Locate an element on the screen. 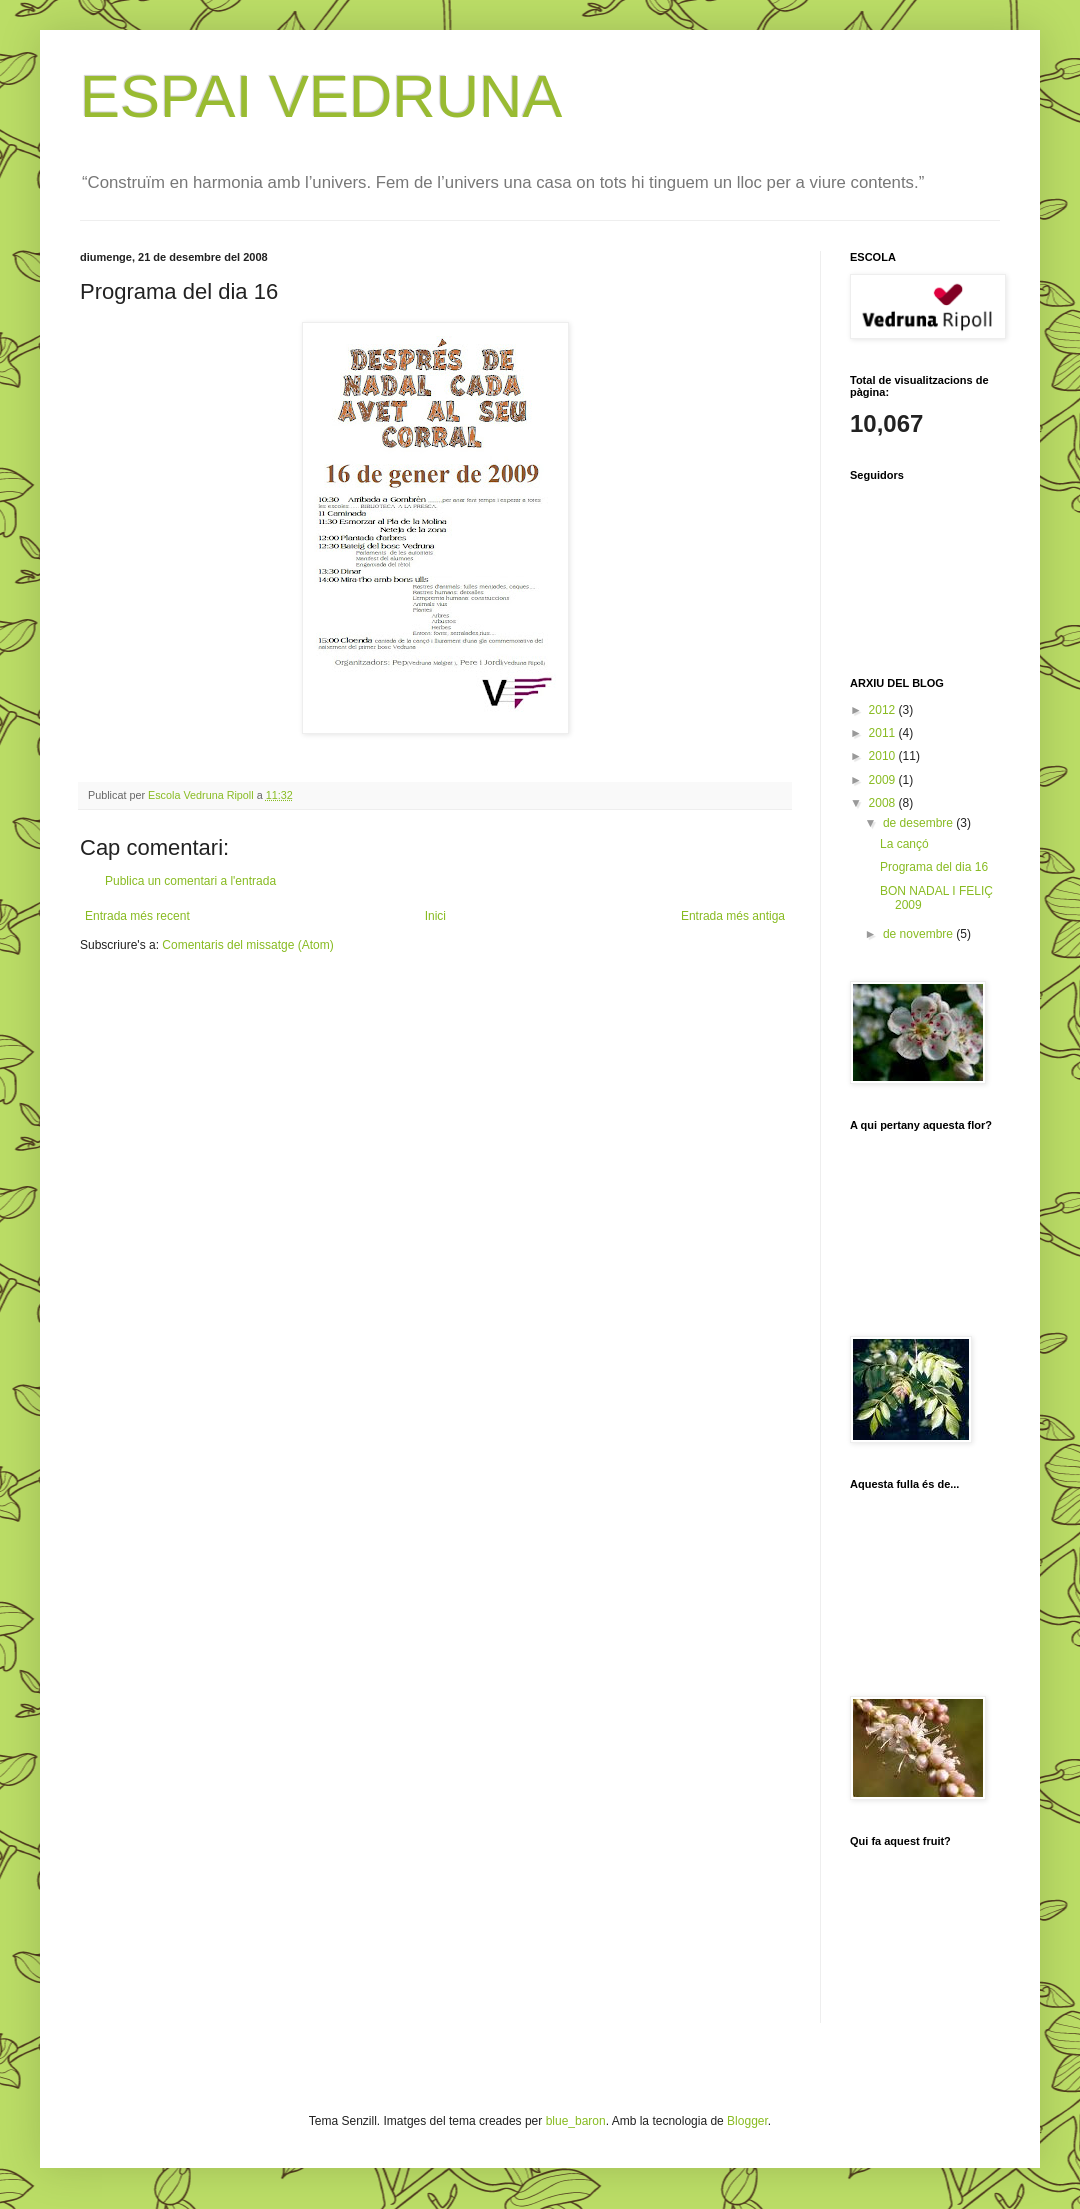 This screenshot has width=1080, height=2209. ESPAI VEDRUNA is located at coordinates (321, 96).